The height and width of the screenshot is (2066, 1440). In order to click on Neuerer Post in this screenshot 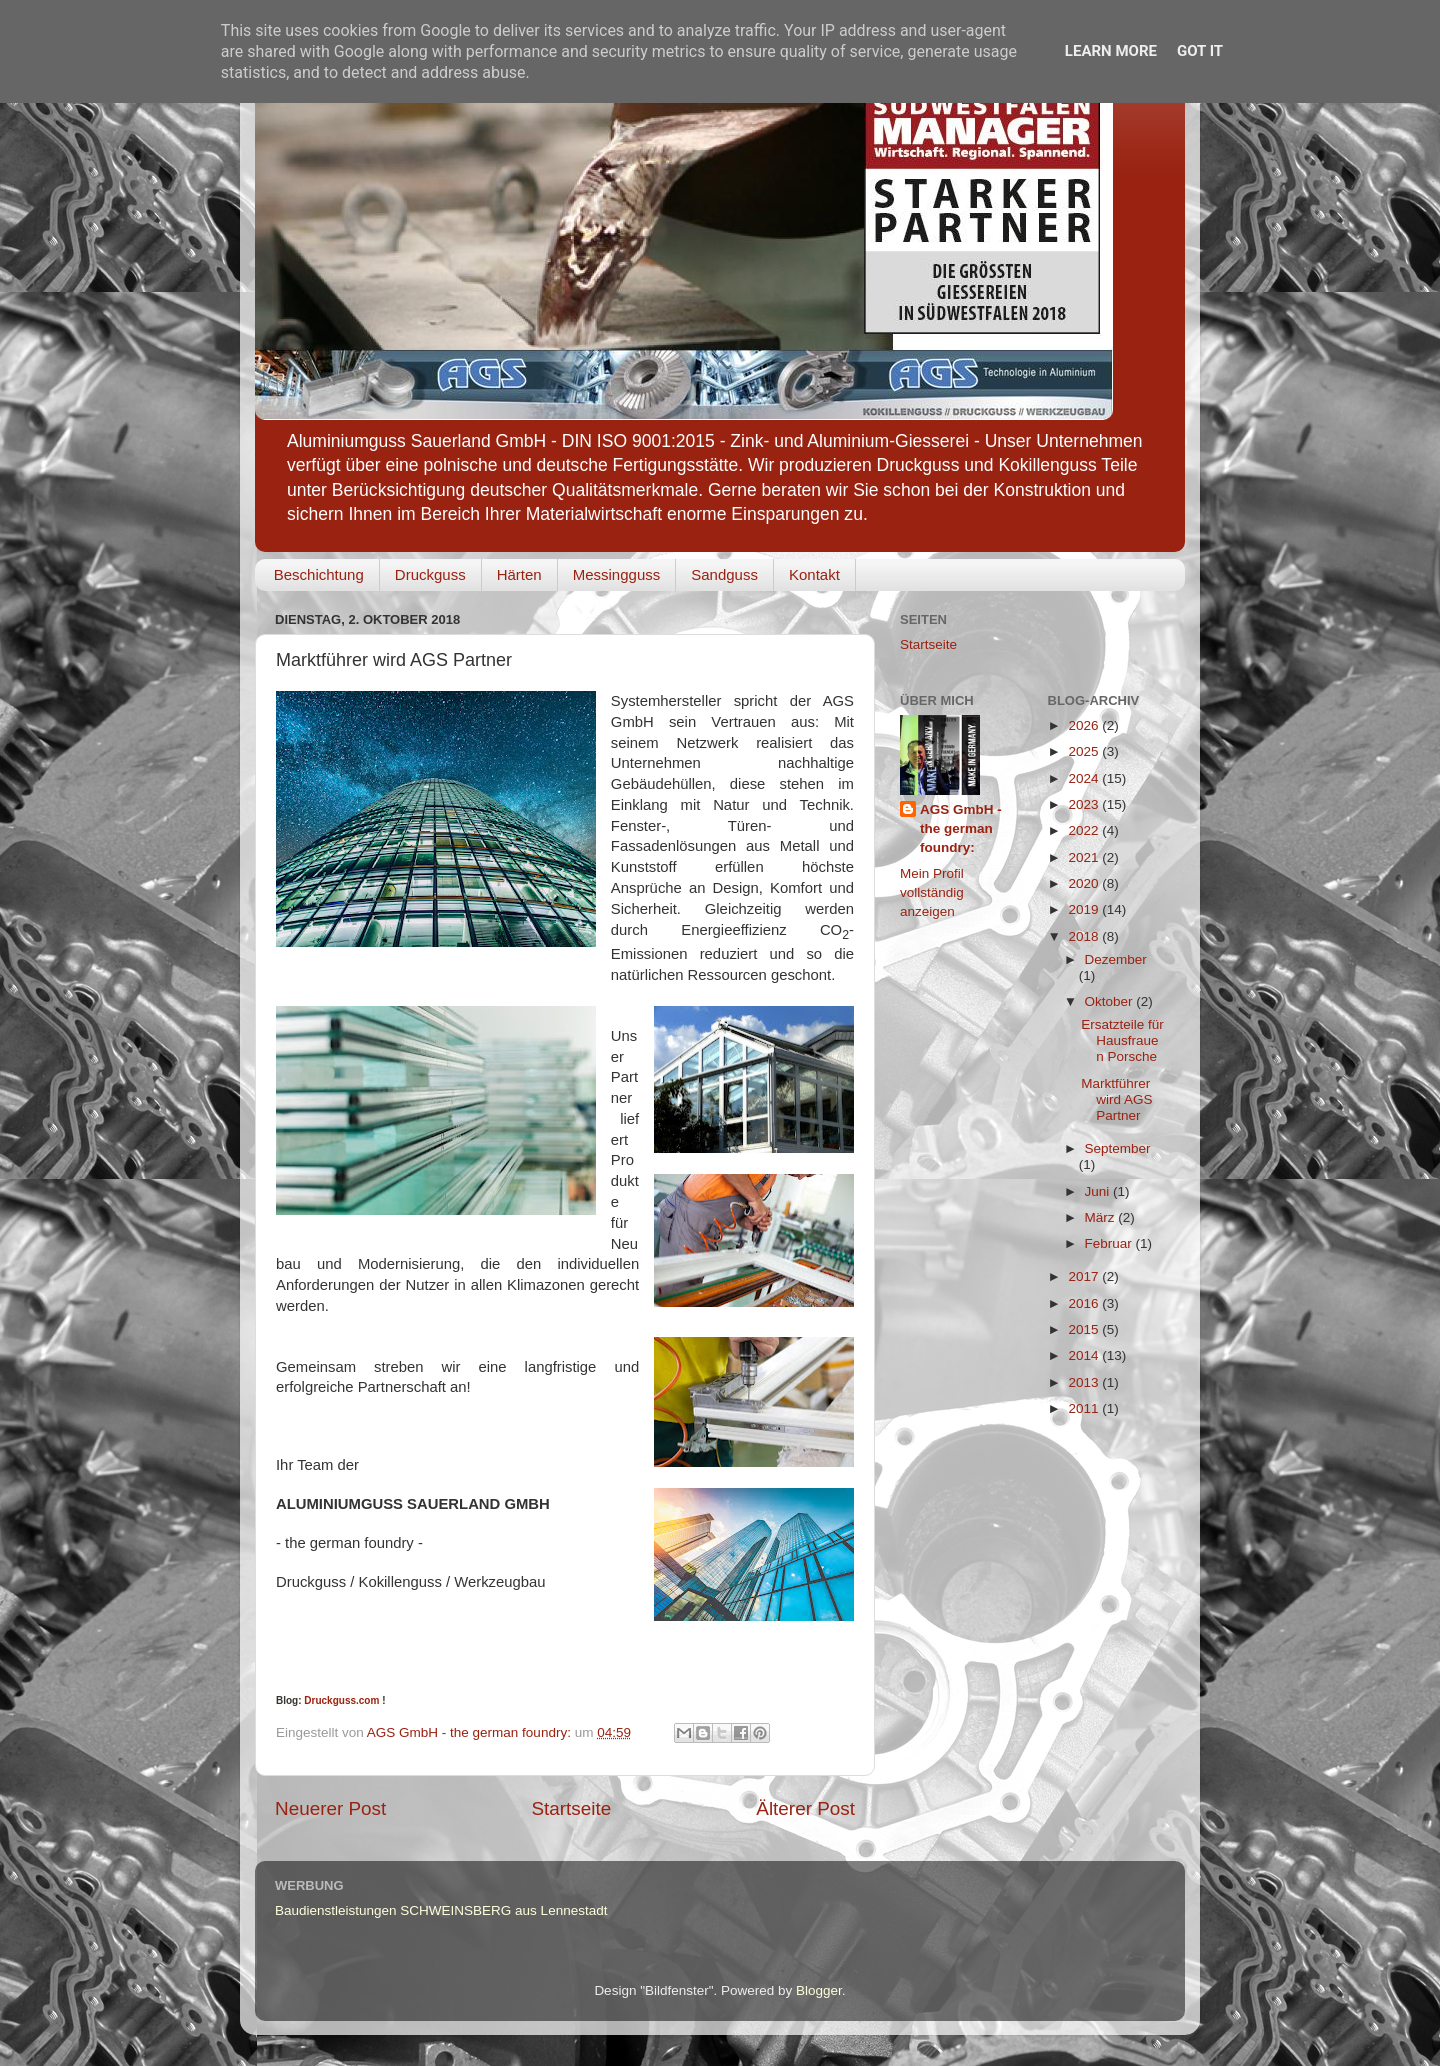, I will do `click(330, 1808)`.